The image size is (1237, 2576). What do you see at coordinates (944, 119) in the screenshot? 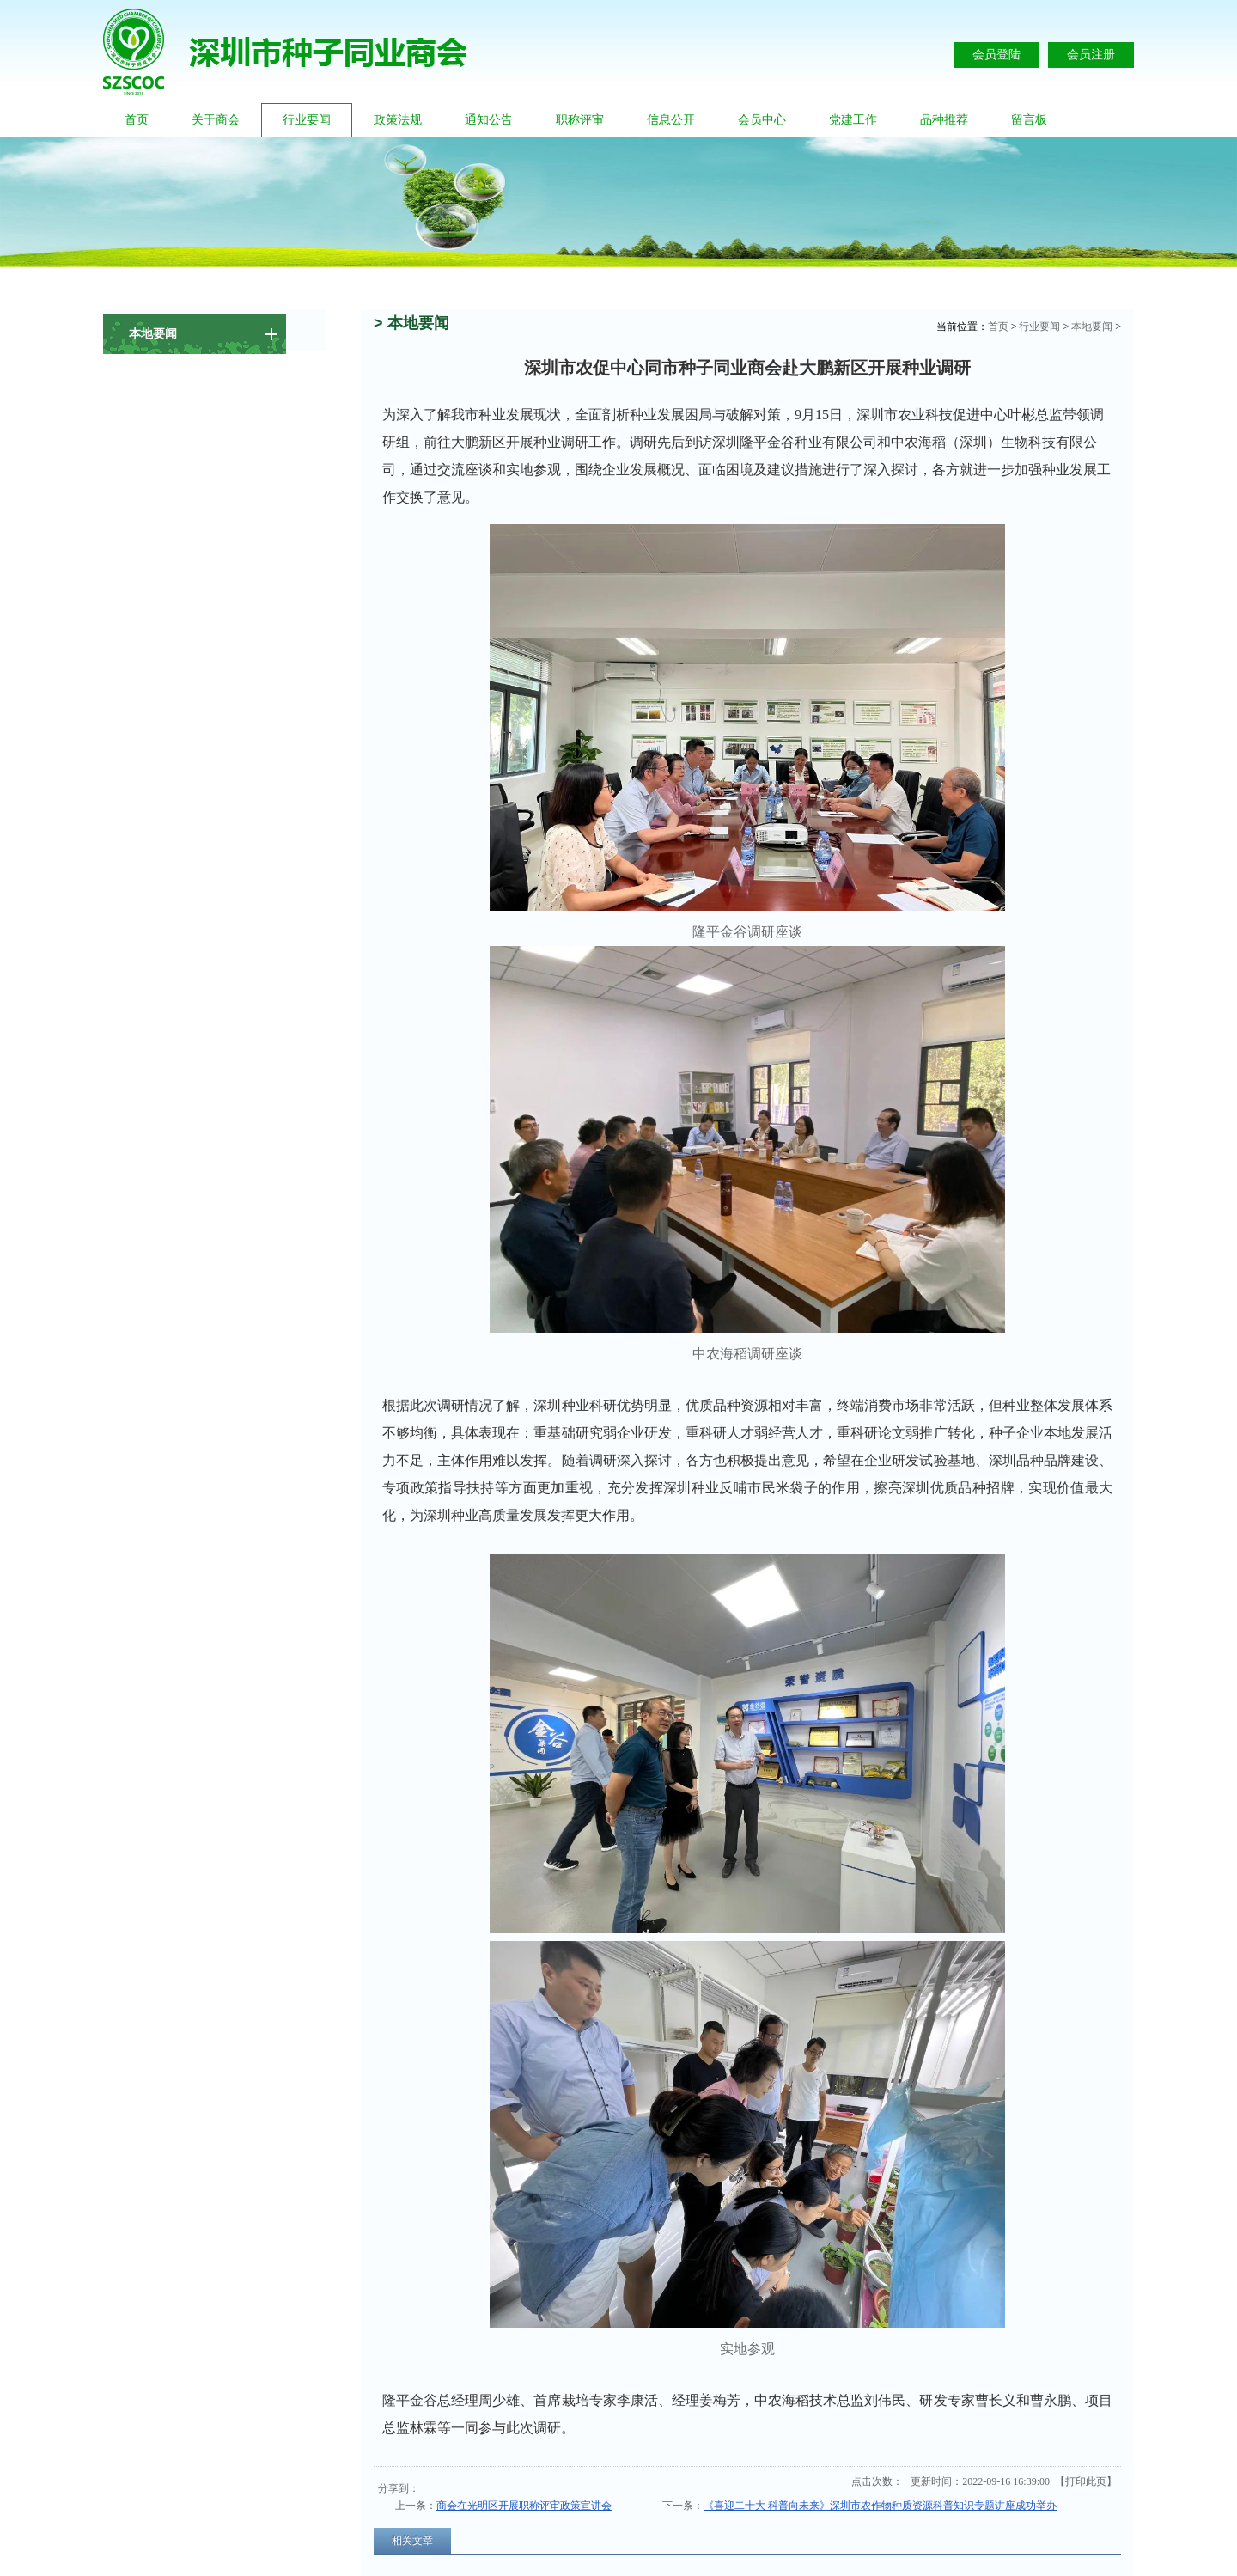
I see `品种推荐` at bounding box center [944, 119].